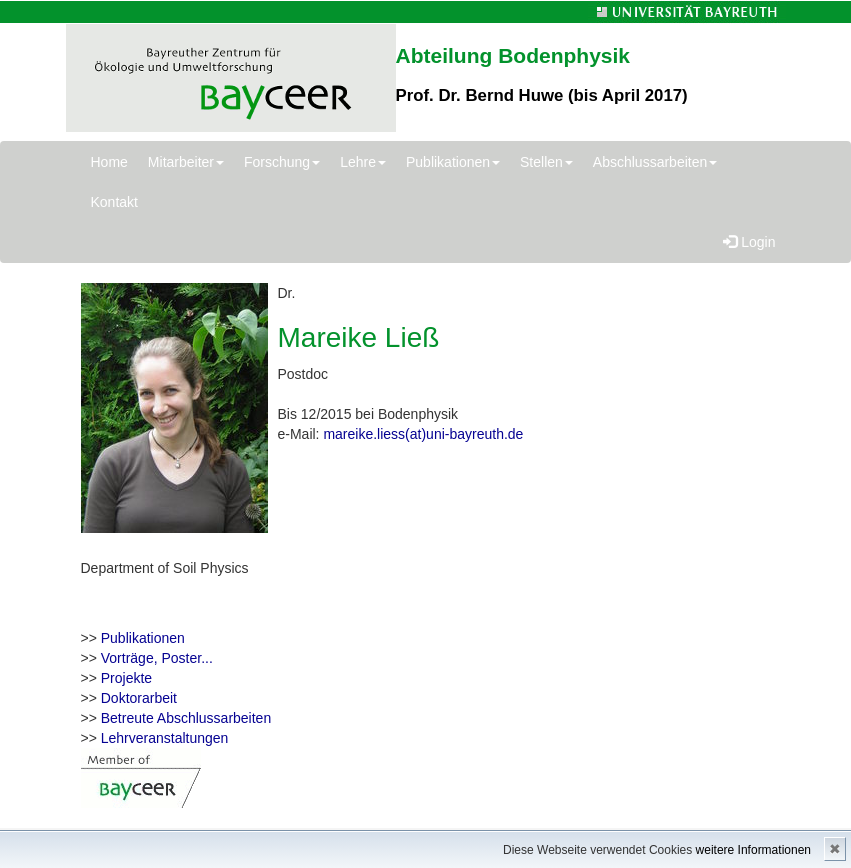 The image size is (851, 868). I want to click on Stellen, so click(546, 162).